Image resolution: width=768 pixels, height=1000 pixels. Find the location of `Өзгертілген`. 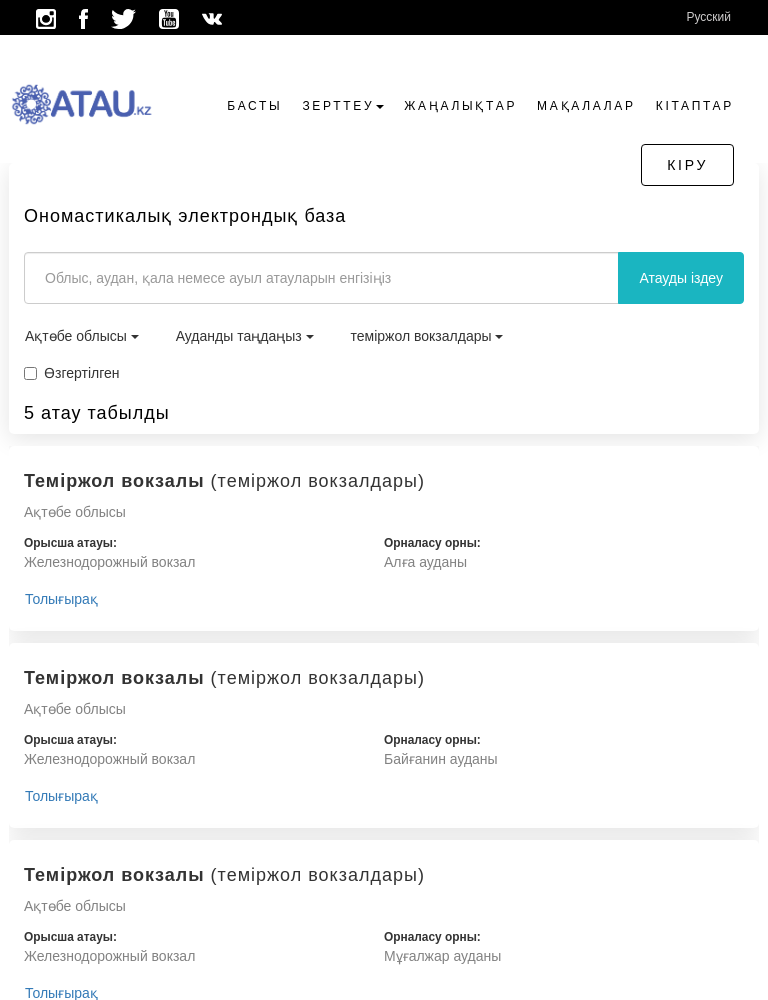

Өзгертілген is located at coordinates (72, 373).